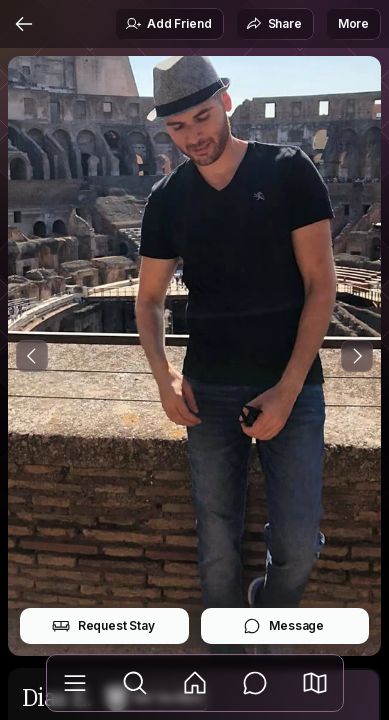 This screenshot has height=720, width=389. I want to click on [Back], so click(24, 24).